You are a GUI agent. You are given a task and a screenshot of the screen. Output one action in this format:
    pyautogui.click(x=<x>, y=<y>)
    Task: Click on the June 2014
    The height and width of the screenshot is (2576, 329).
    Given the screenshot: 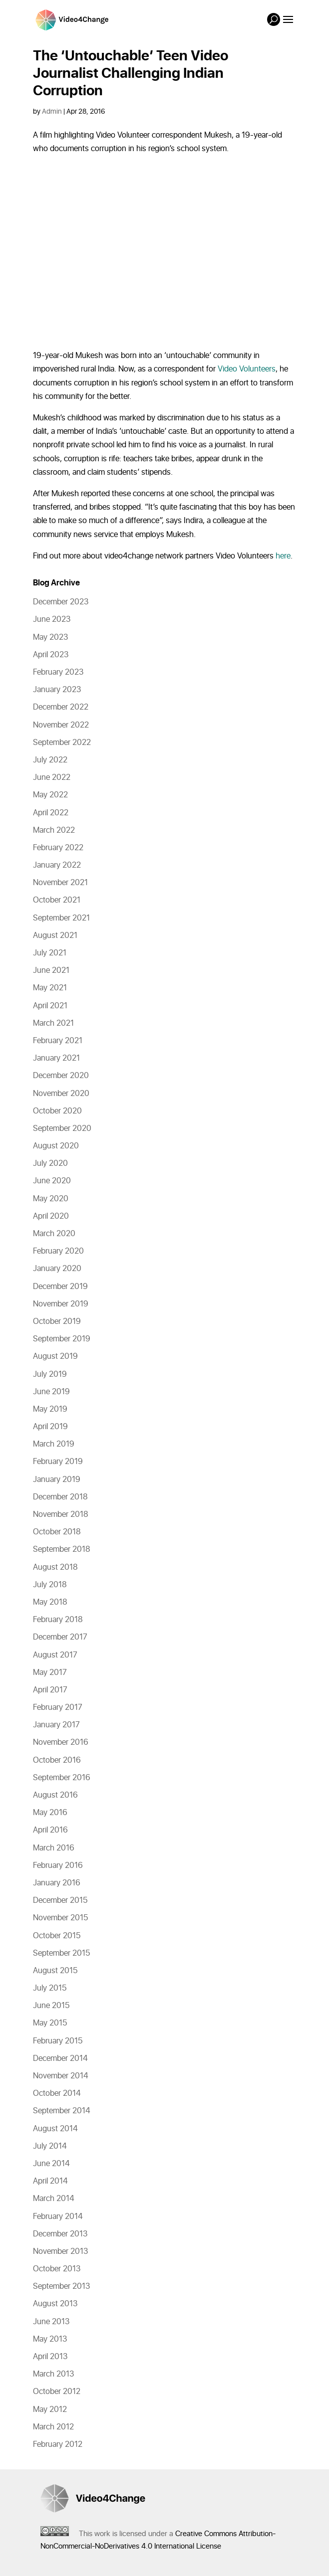 What is the action you would take?
    pyautogui.click(x=51, y=2164)
    